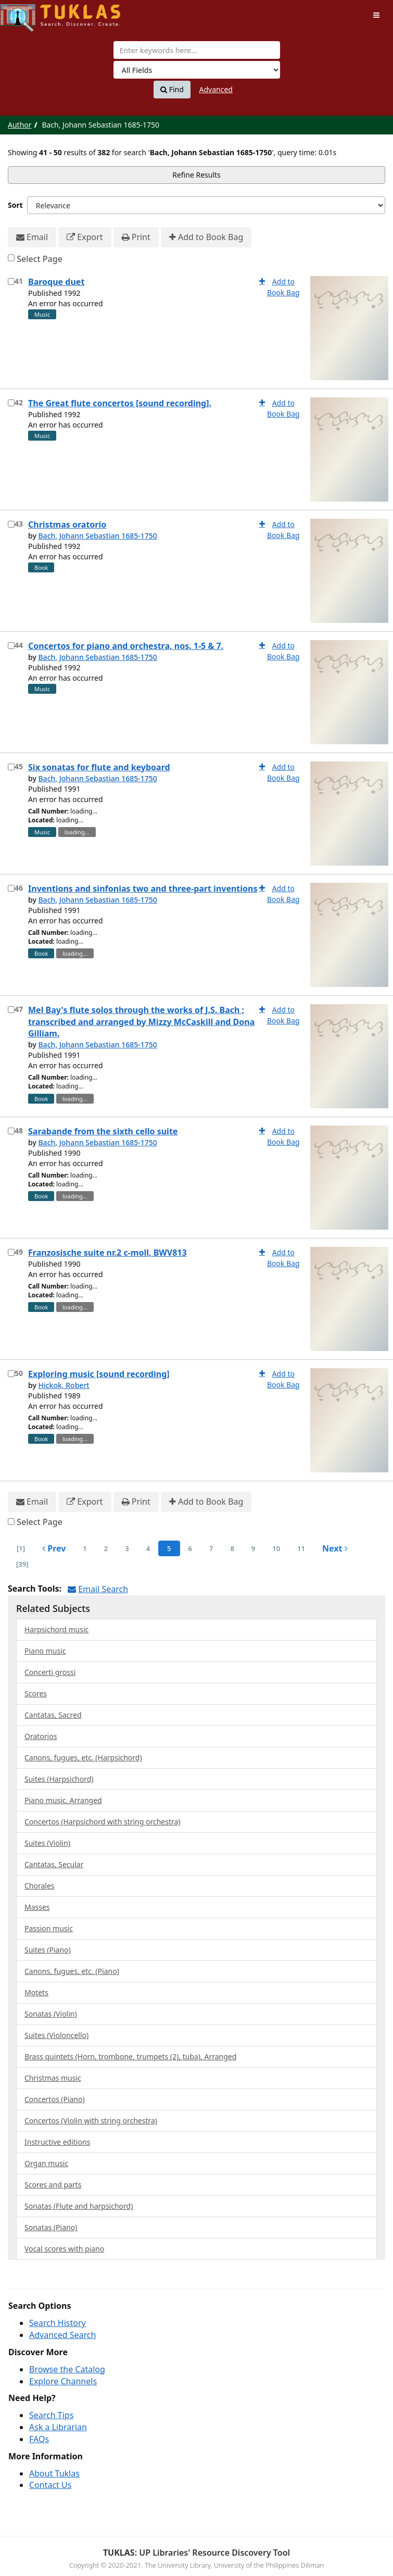  I want to click on Author, so click(20, 125).